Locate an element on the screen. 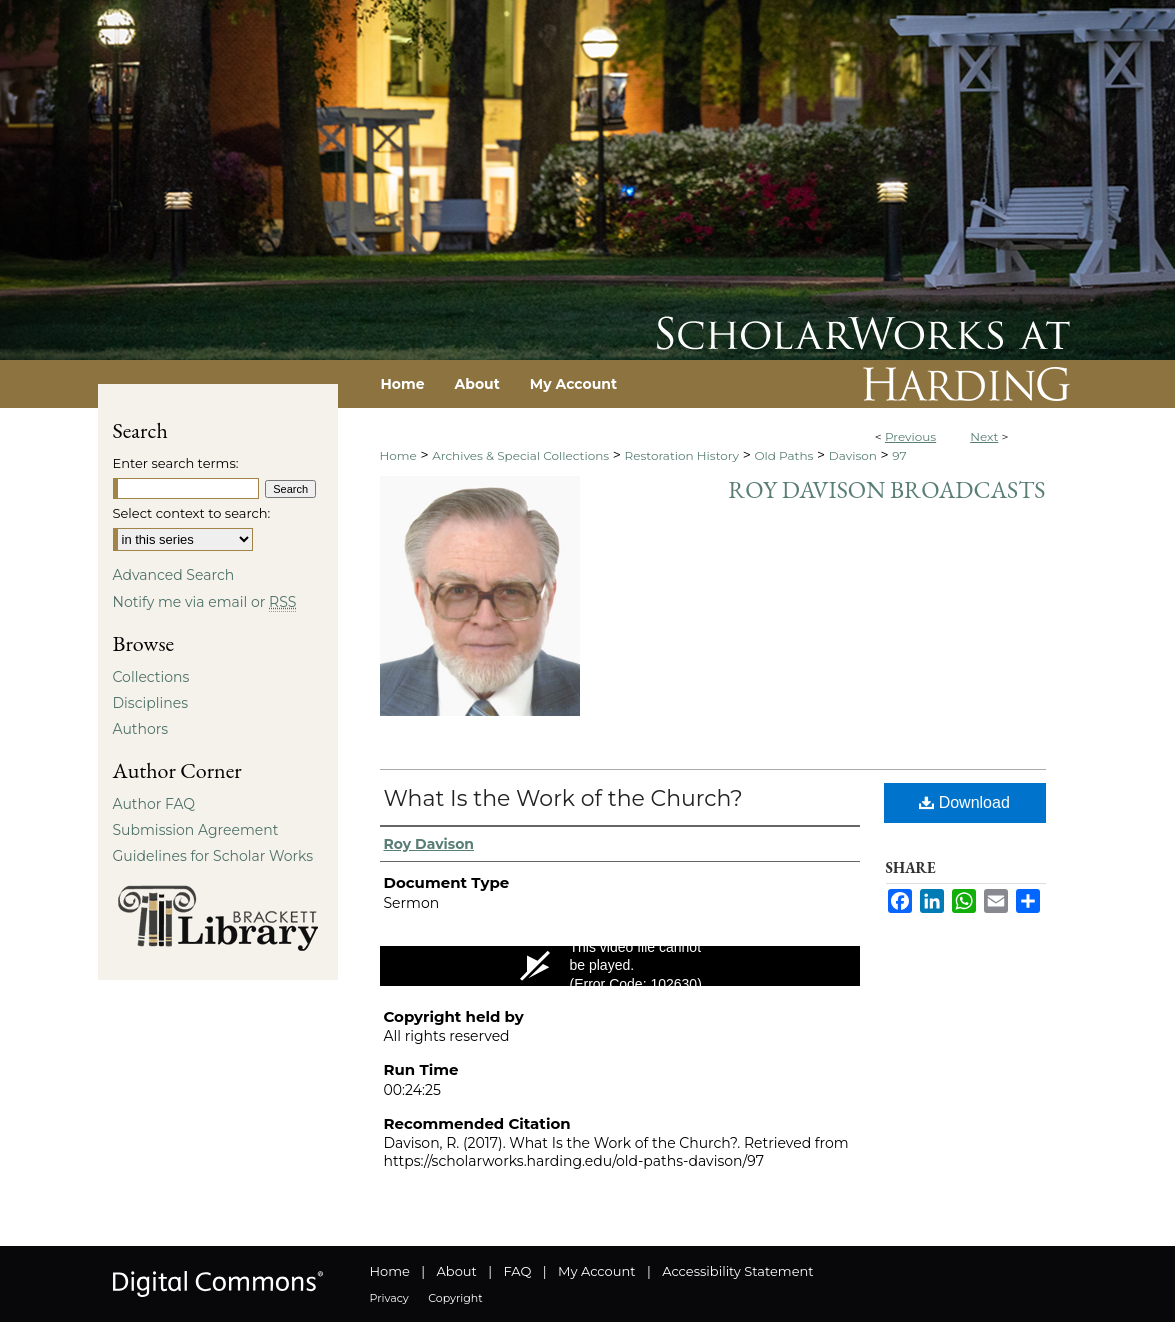 Image resolution: width=1175 pixels, height=1322 pixels. Archives & Special Collections is located at coordinates (520, 455).